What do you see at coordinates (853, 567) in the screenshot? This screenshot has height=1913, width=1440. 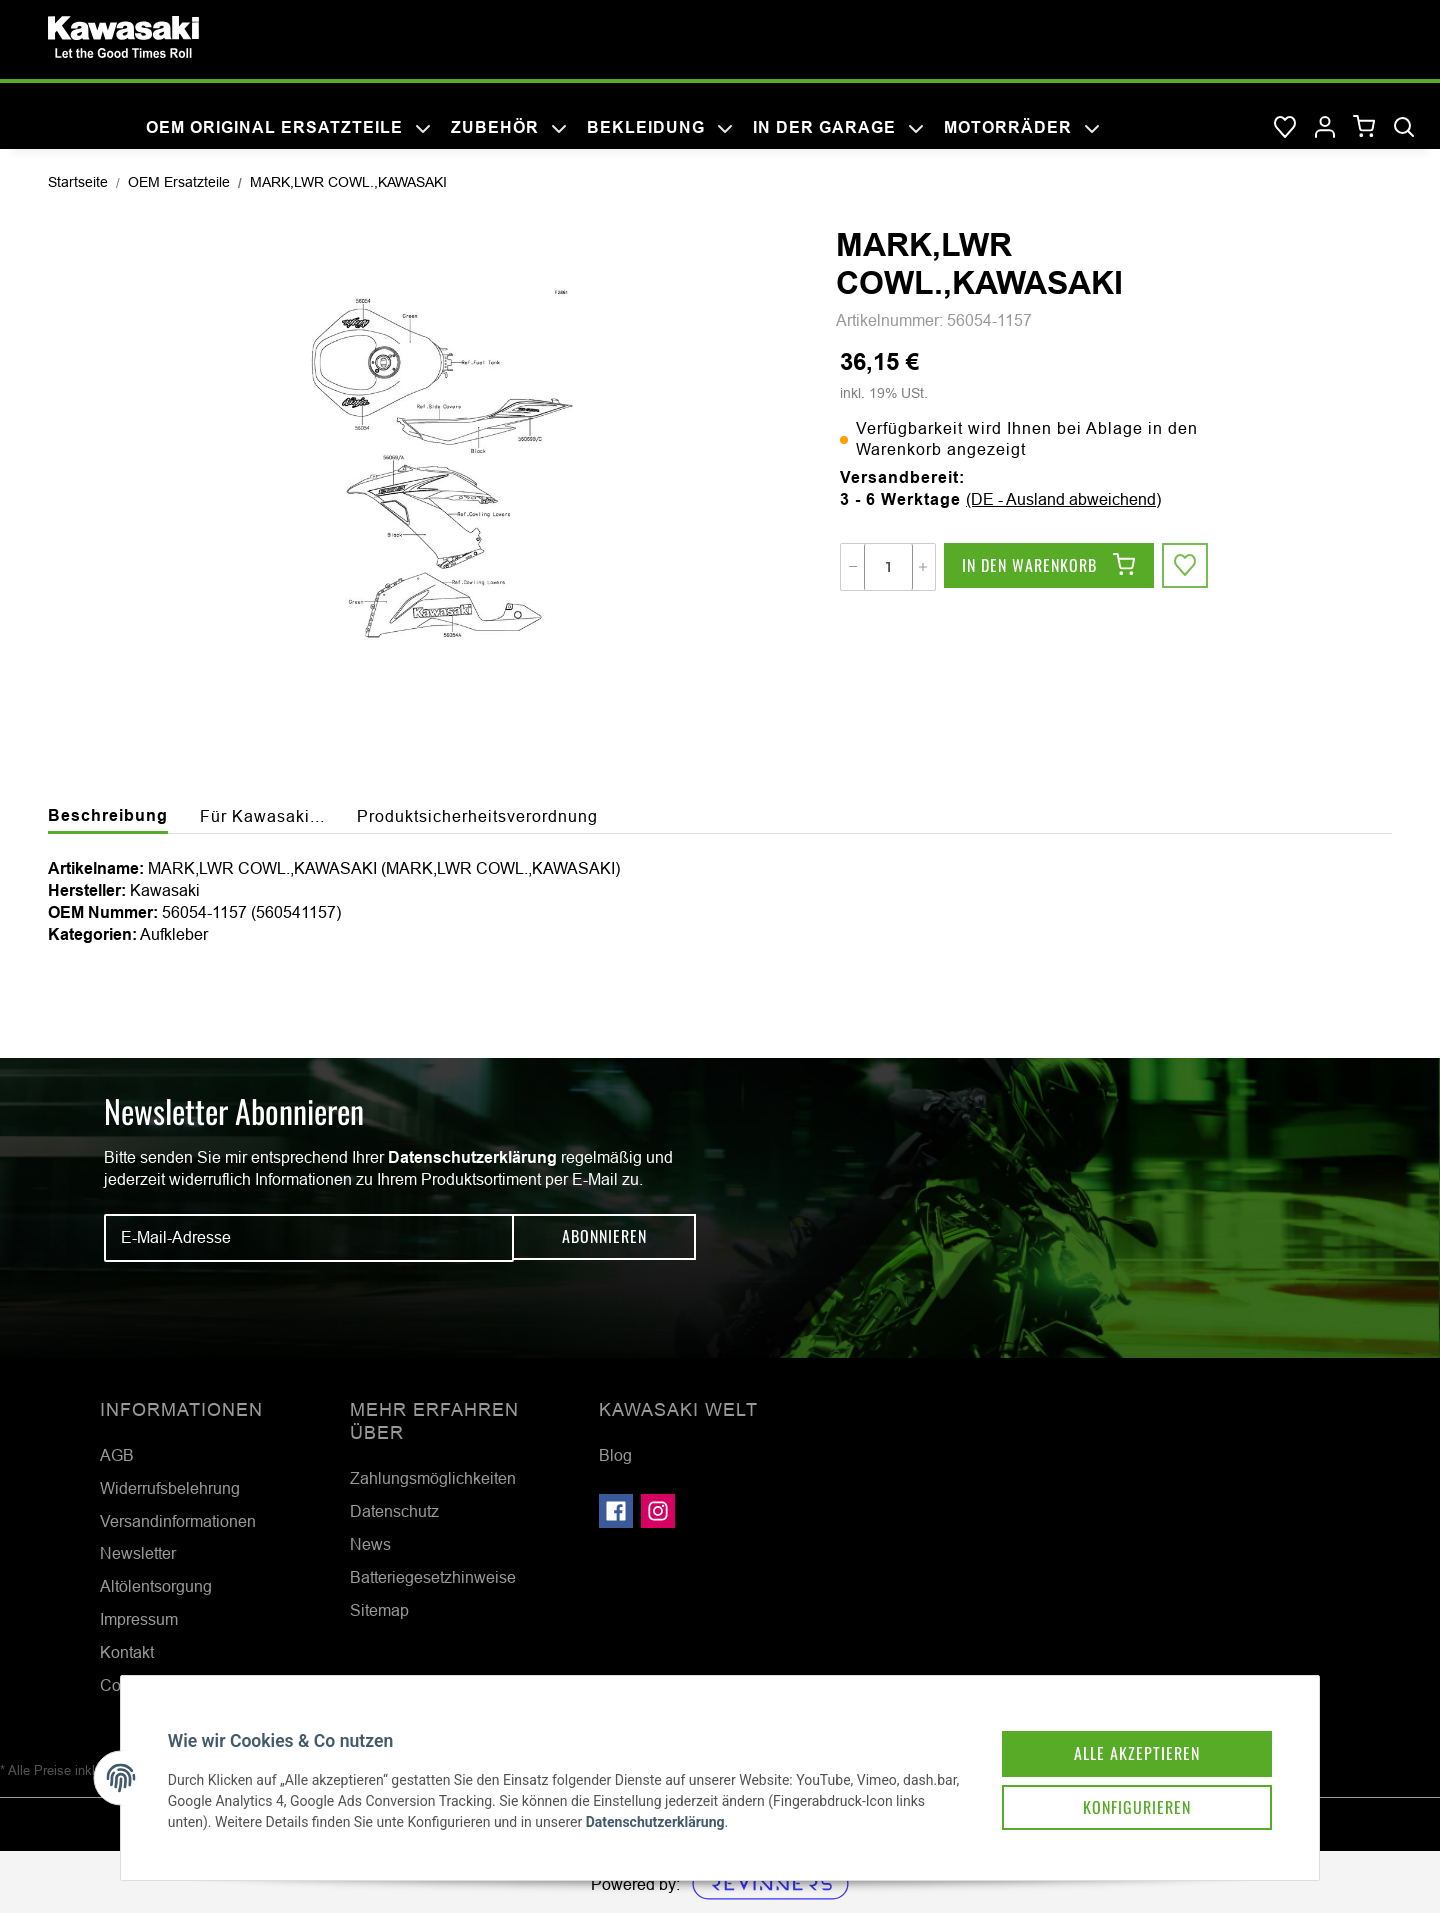 I see `[Menge verringern]` at bounding box center [853, 567].